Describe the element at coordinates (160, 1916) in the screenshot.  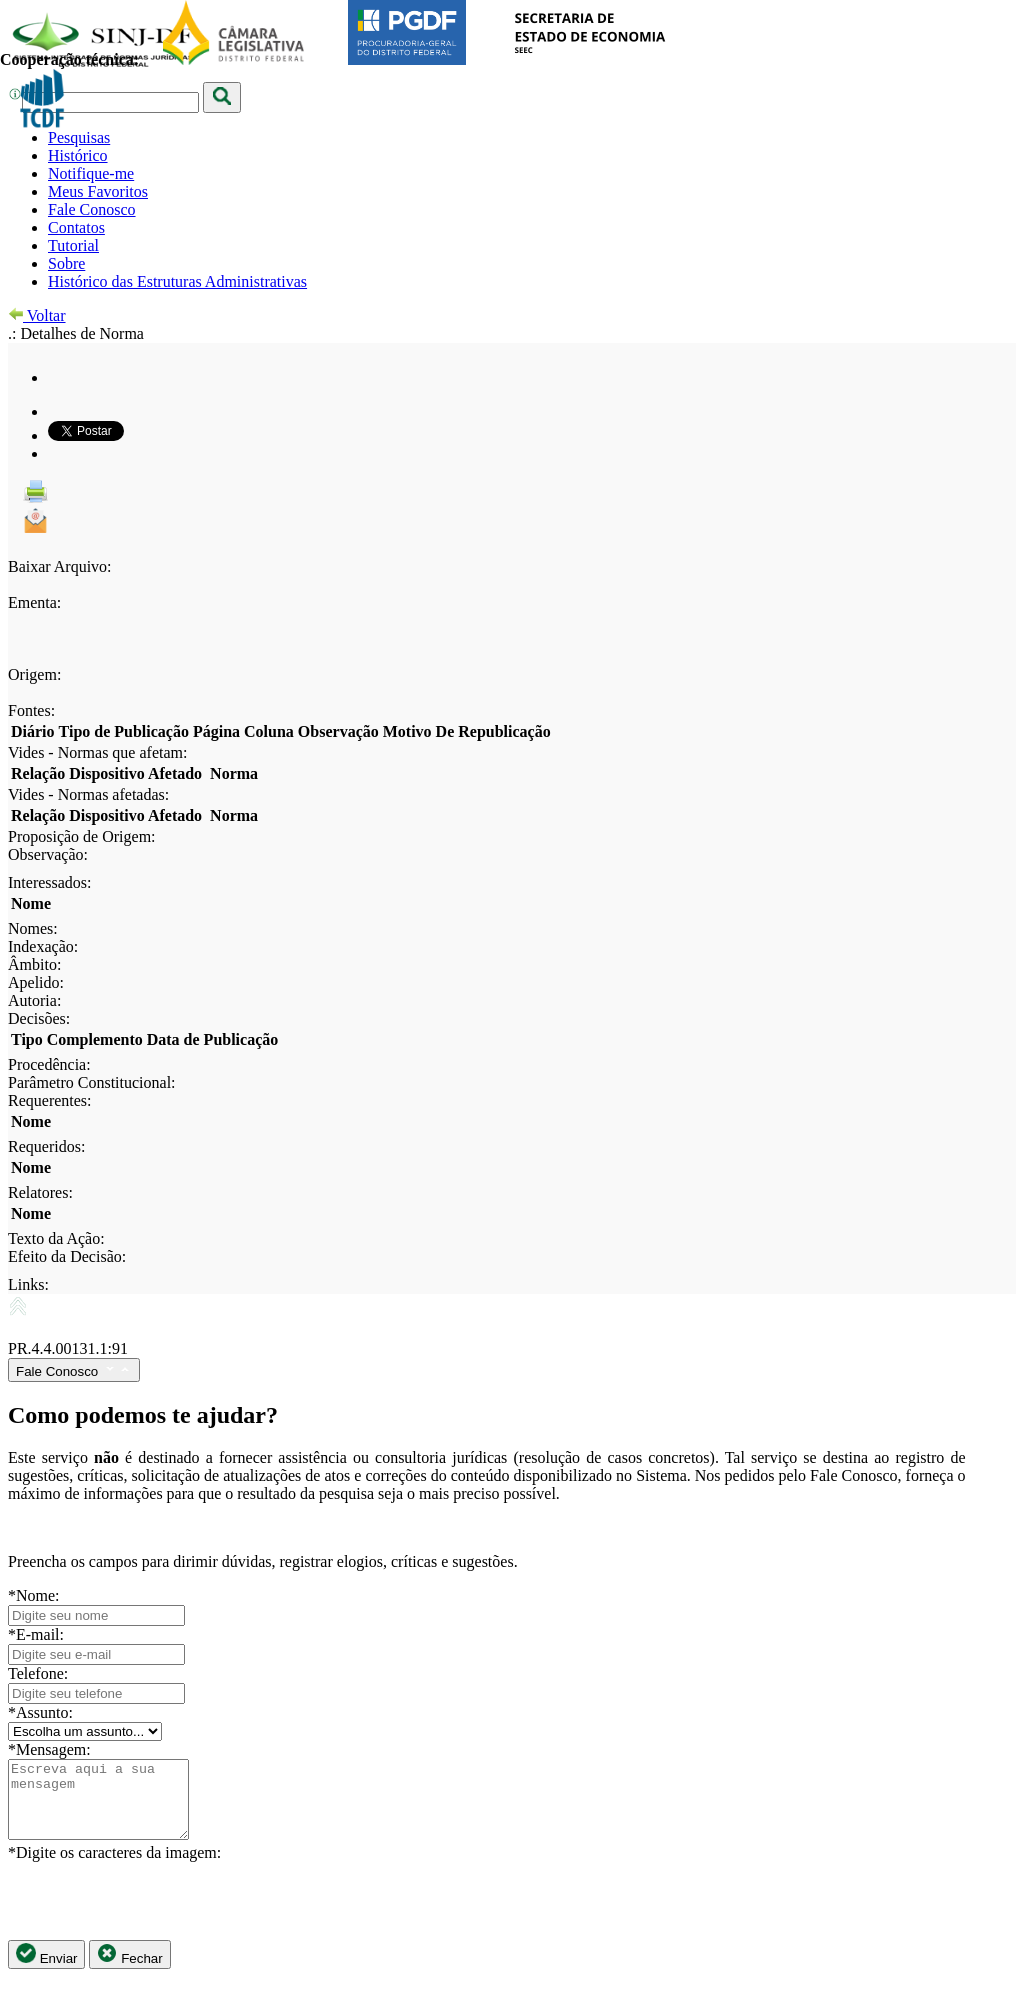
I see `[presentation]` at that location.